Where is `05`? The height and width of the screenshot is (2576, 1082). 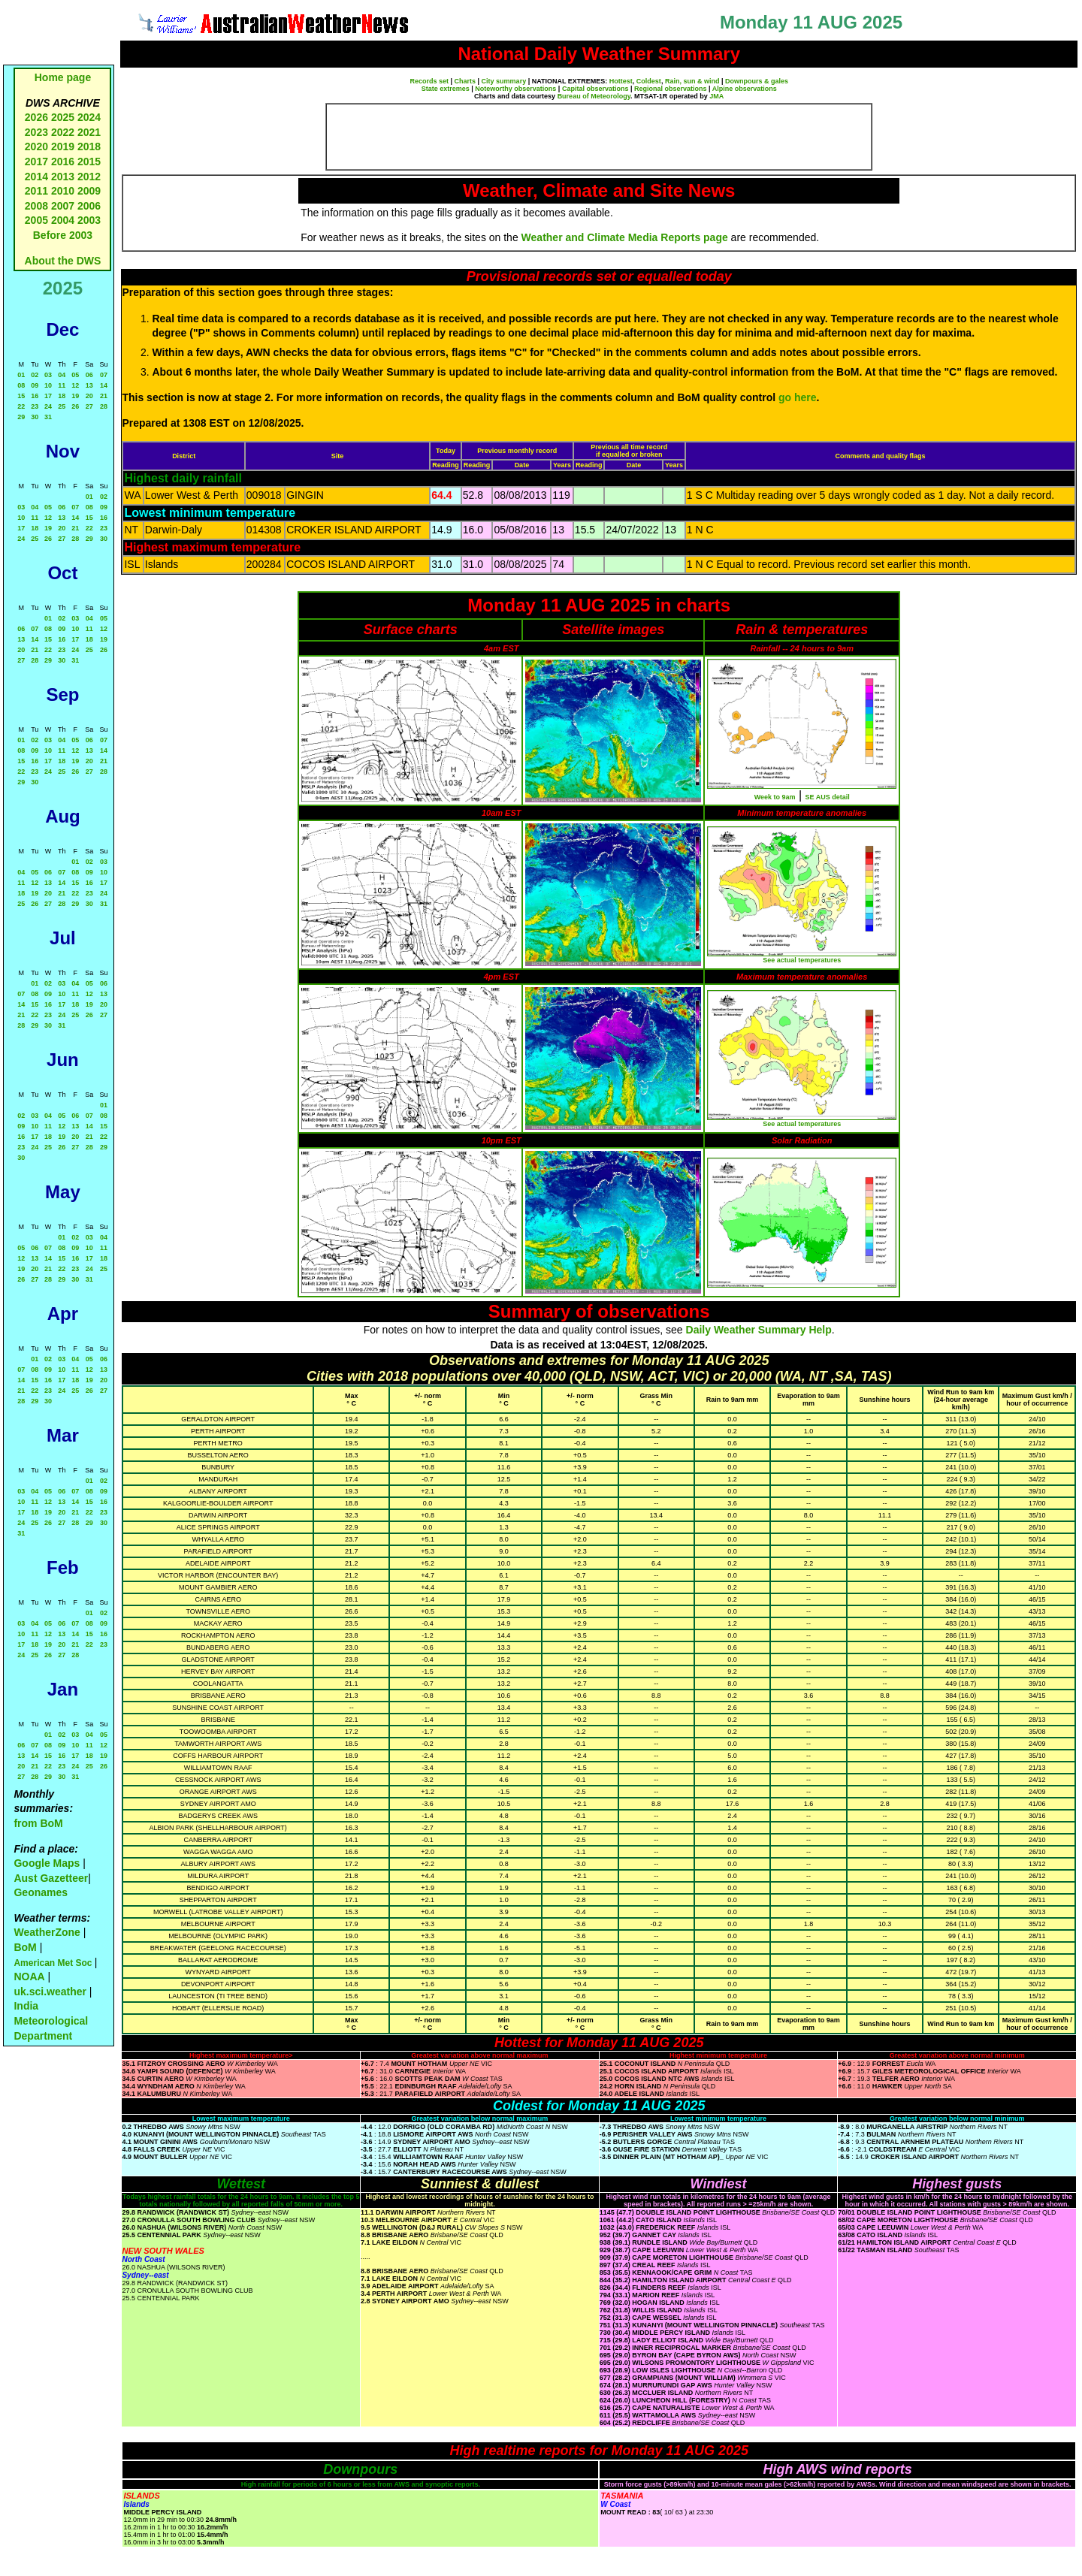 05 is located at coordinates (75, 375).